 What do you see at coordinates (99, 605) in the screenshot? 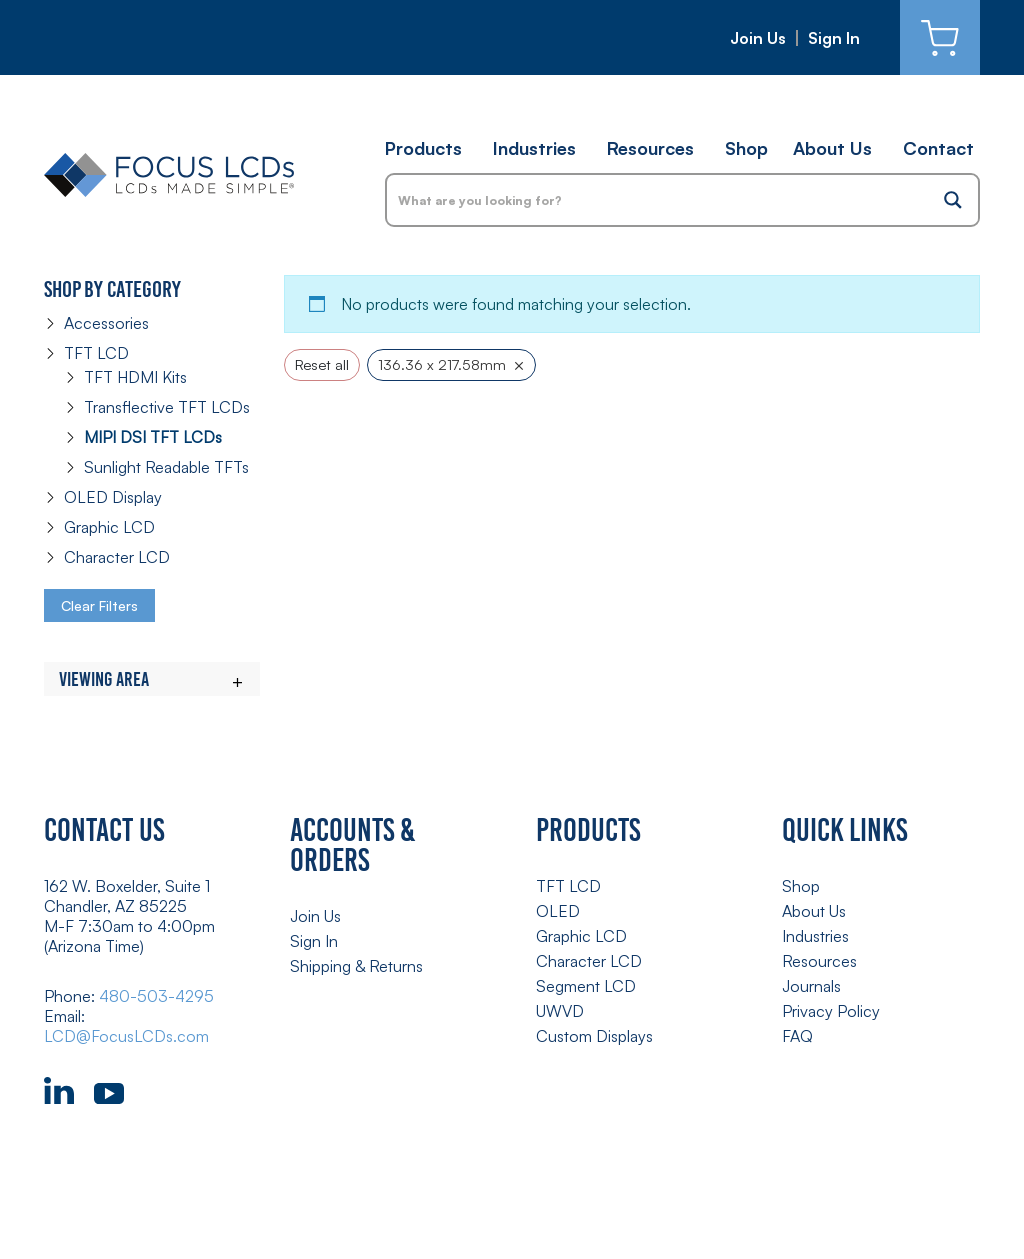
I see `Clear Filters [button]` at bounding box center [99, 605].